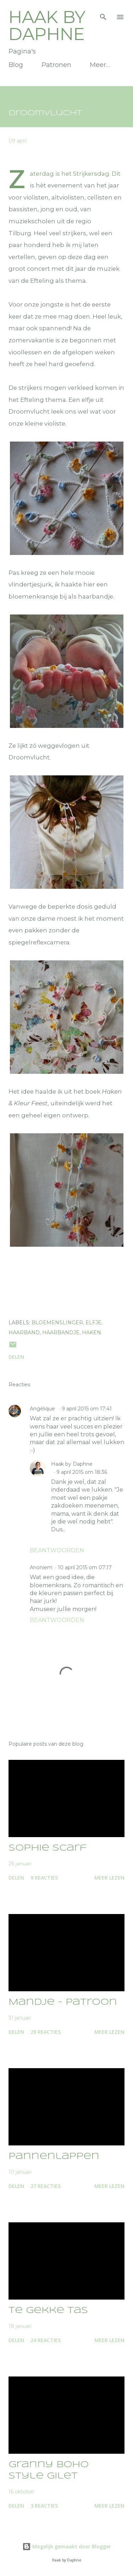 The height and width of the screenshot is (2576, 133). Describe the element at coordinates (63, 2002) in the screenshot. I see `Mandje - patroon` at that location.